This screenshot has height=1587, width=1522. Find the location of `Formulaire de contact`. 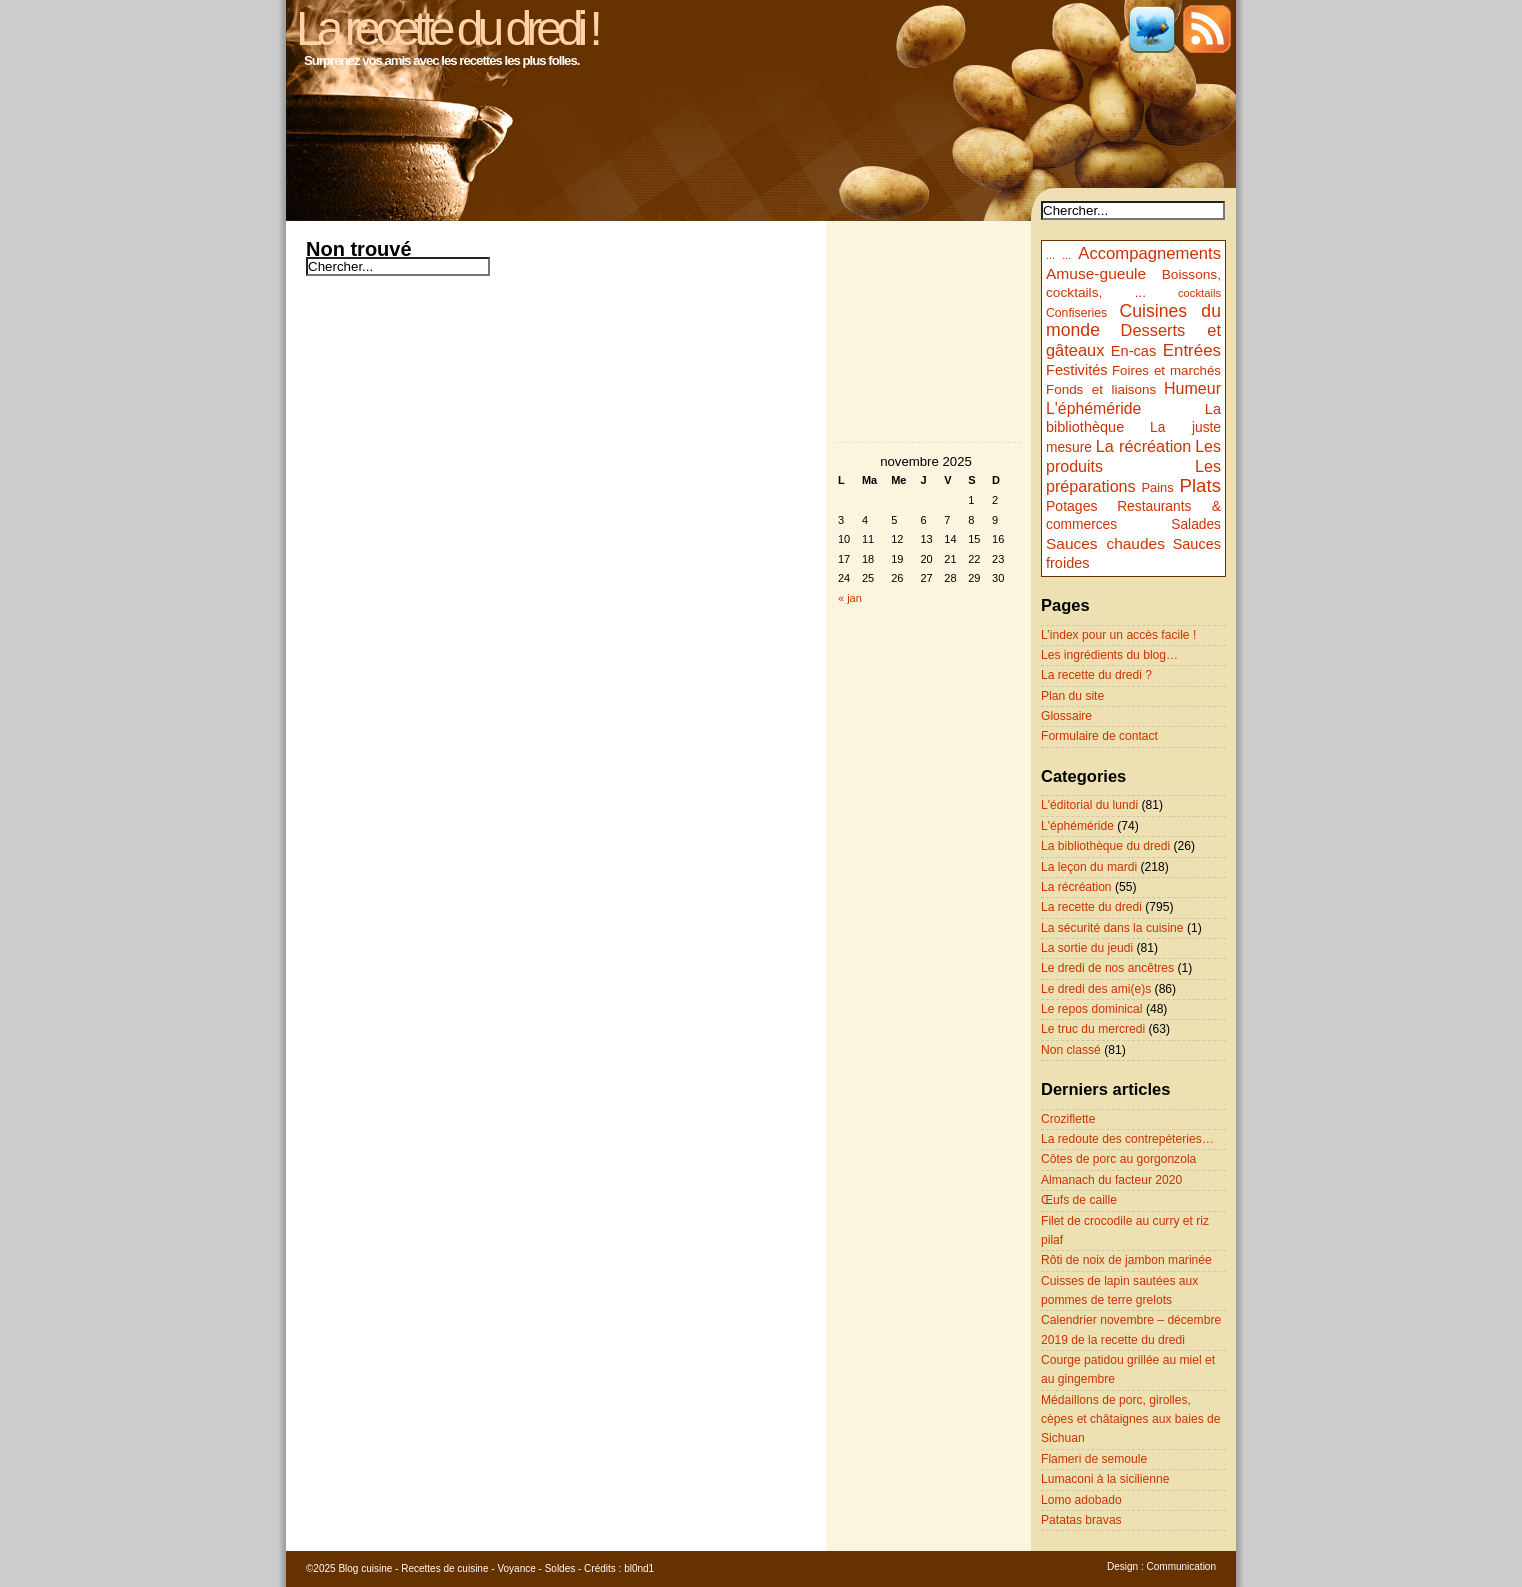

Formulaire de contact is located at coordinates (1099, 736).